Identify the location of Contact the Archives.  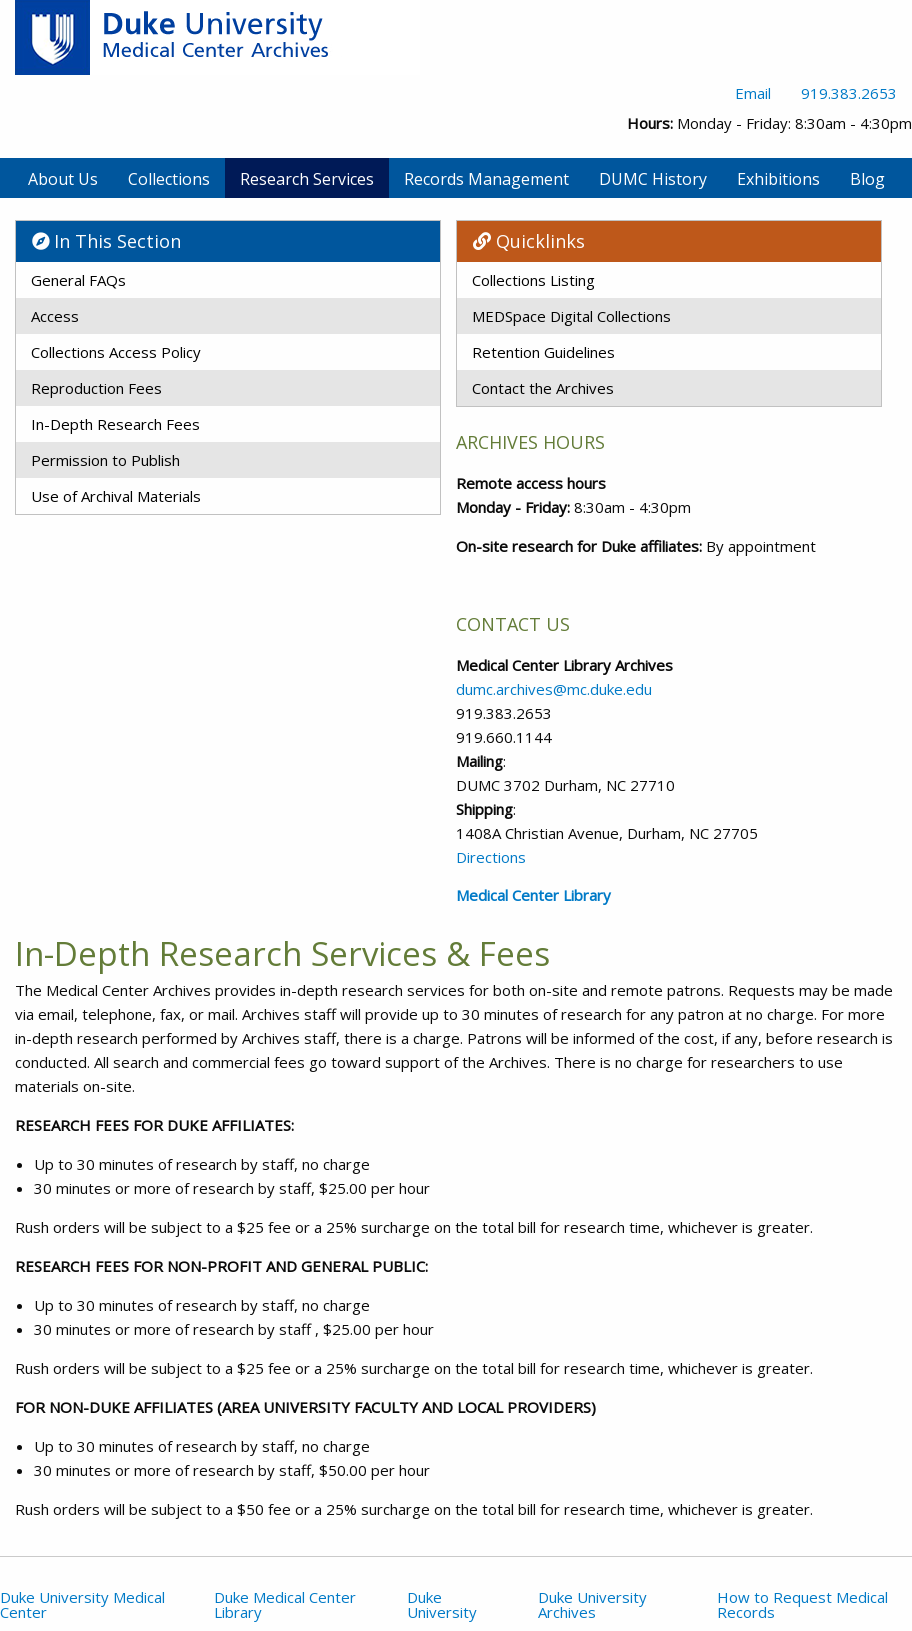
(543, 388).